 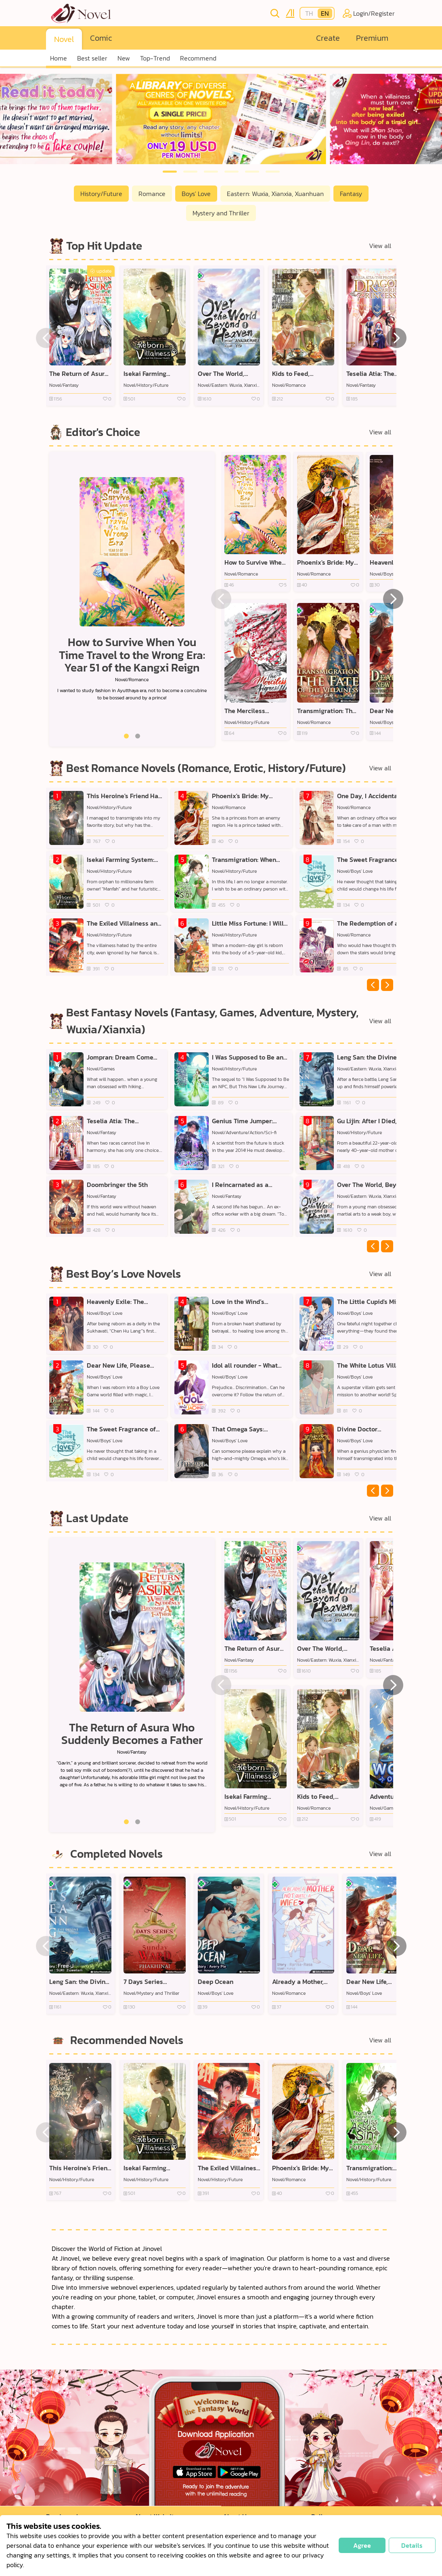 What do you see at coordinates (198, 58) in the screenshot?
I see `Recommend` at bounding box center [198, 58].